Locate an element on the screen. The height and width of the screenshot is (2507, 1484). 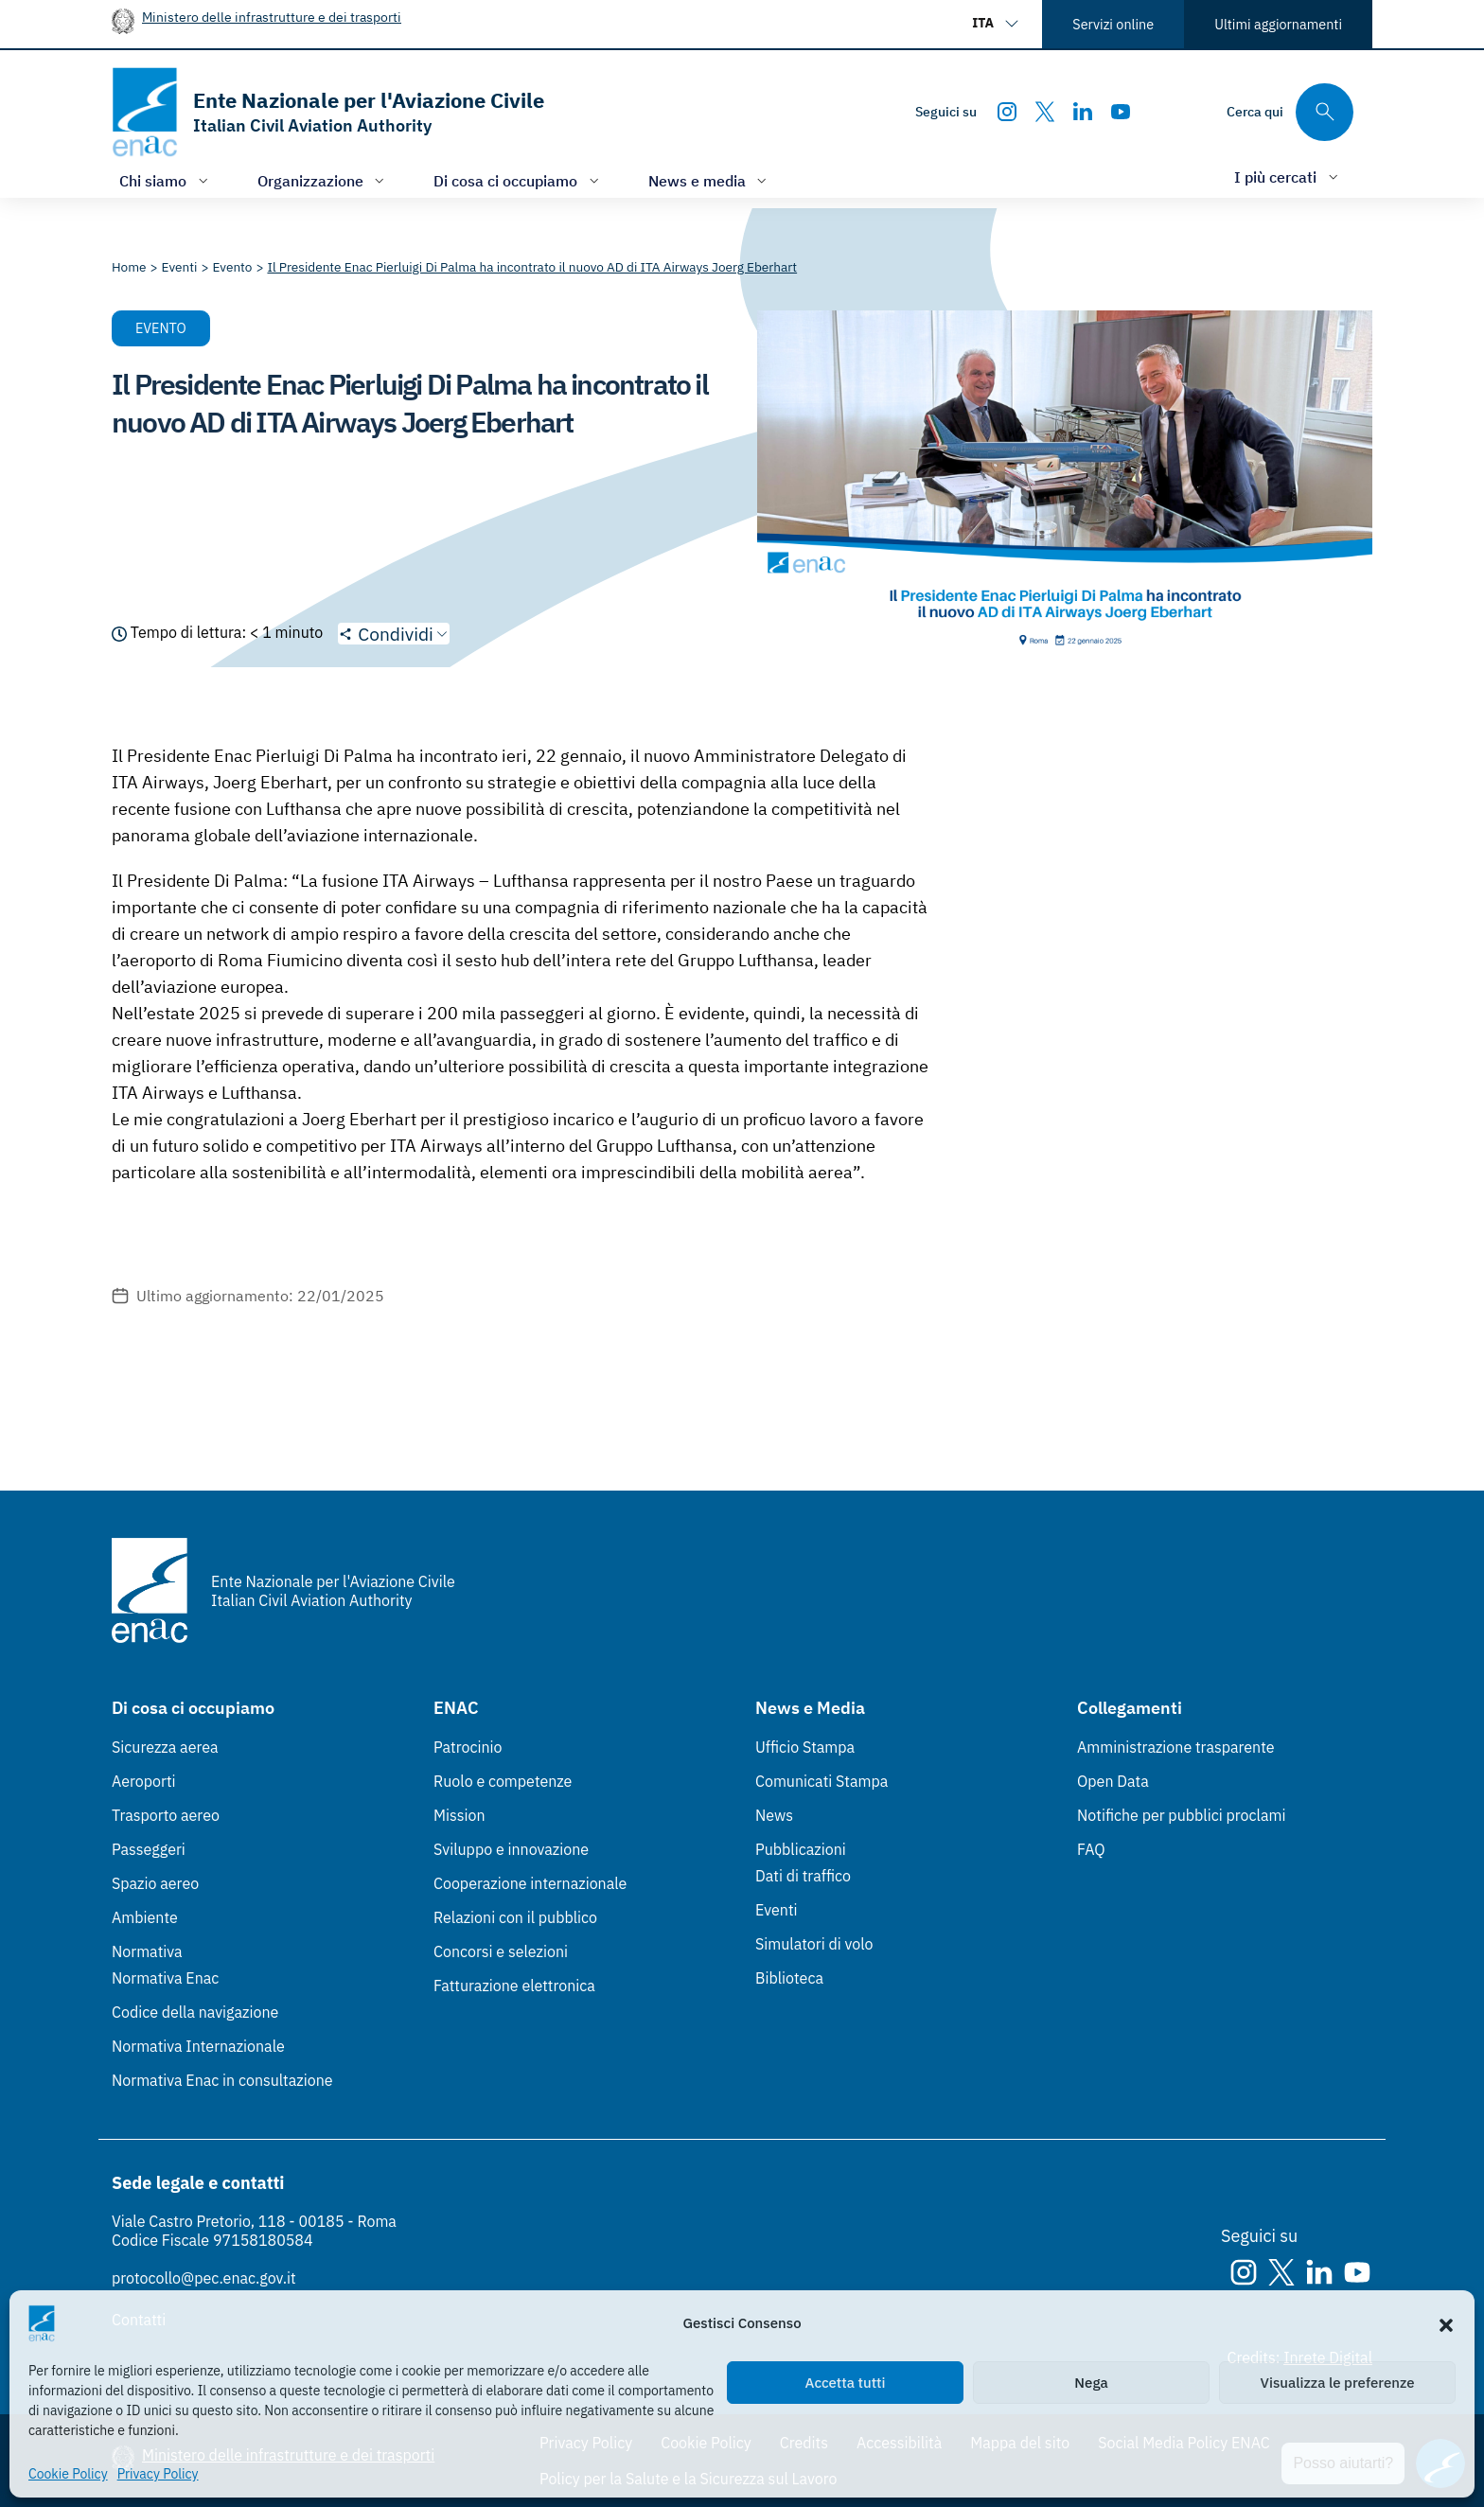
[Cerca qui tra i contenuti del sito] is located at coordinates (1290, 112).